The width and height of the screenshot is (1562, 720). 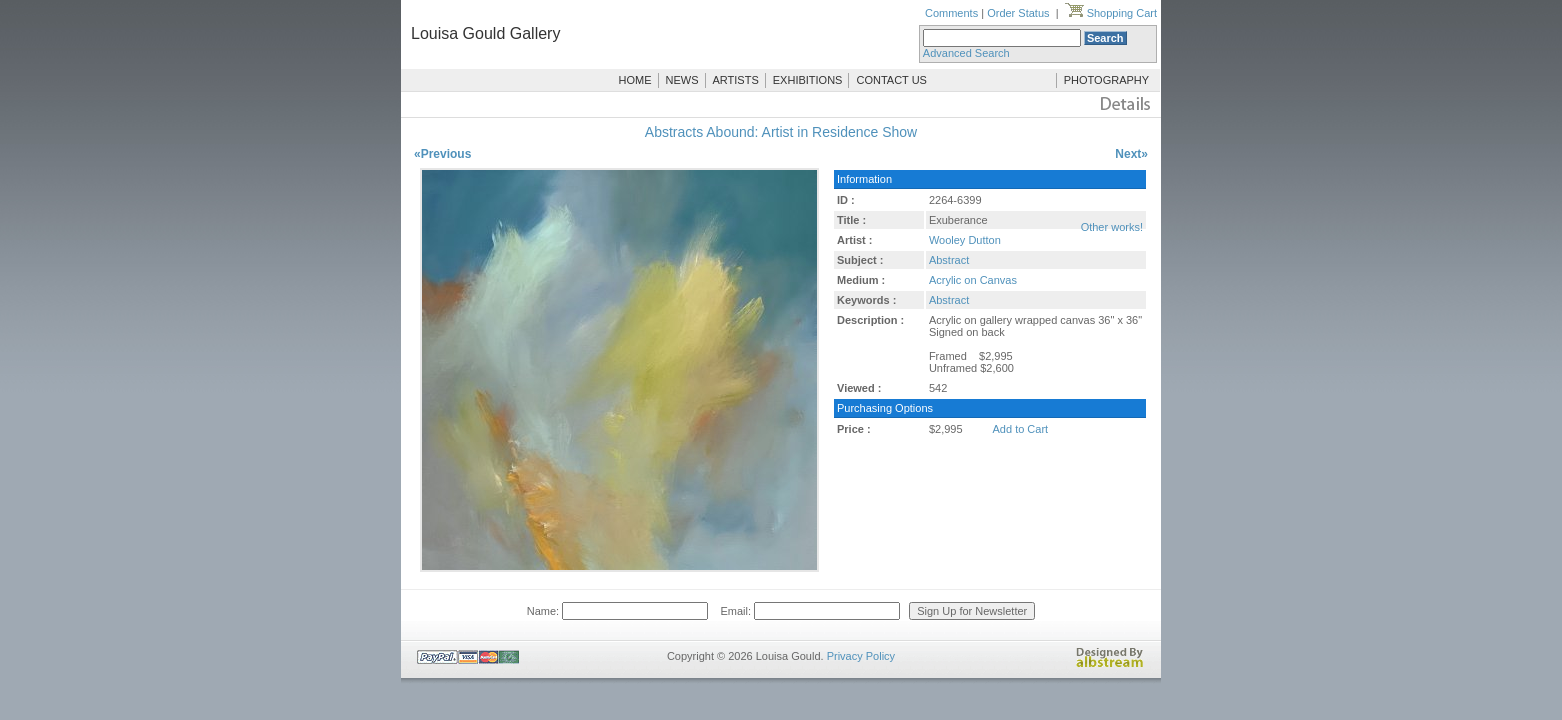 I want to click on Advanced Search, so click(x=966, y=53).